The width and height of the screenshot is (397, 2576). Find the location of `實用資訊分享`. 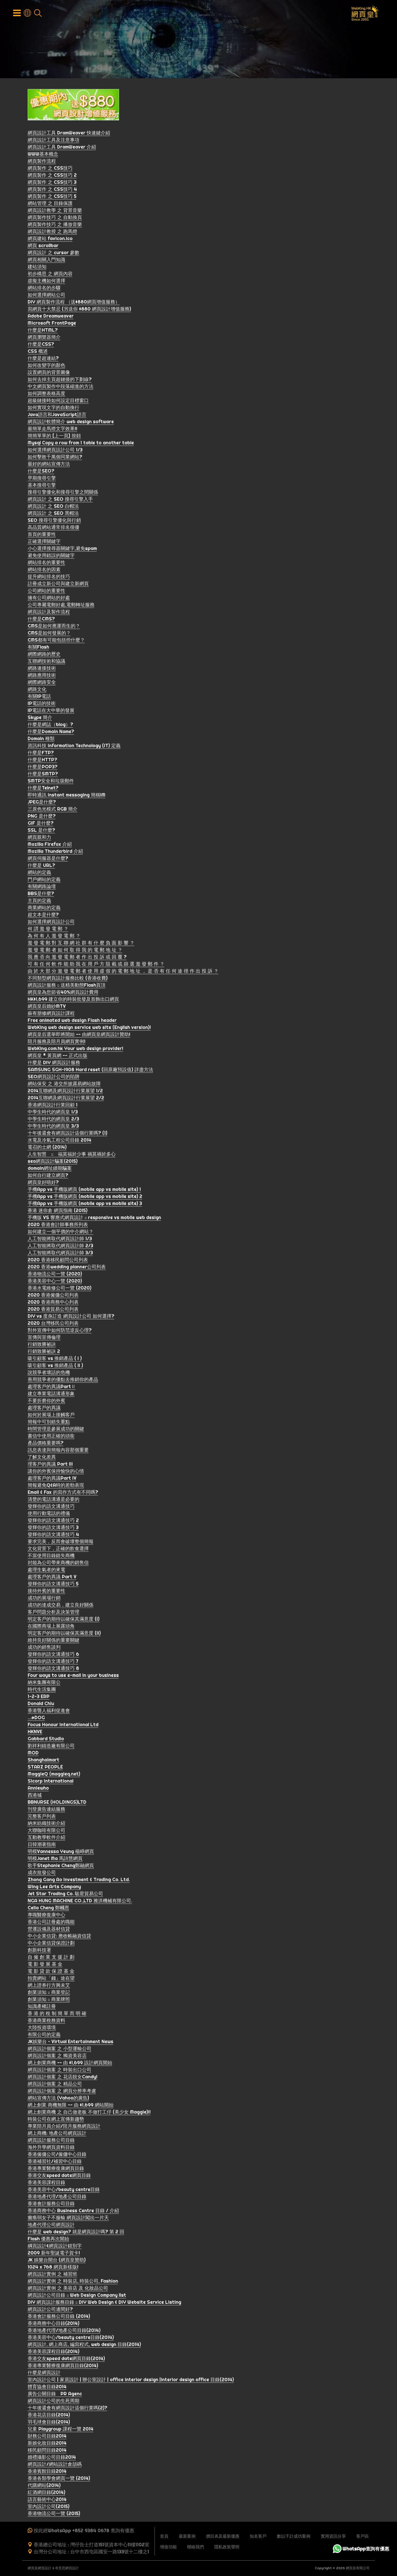

實用資訊分享 is located at coordinates (333, 2536).